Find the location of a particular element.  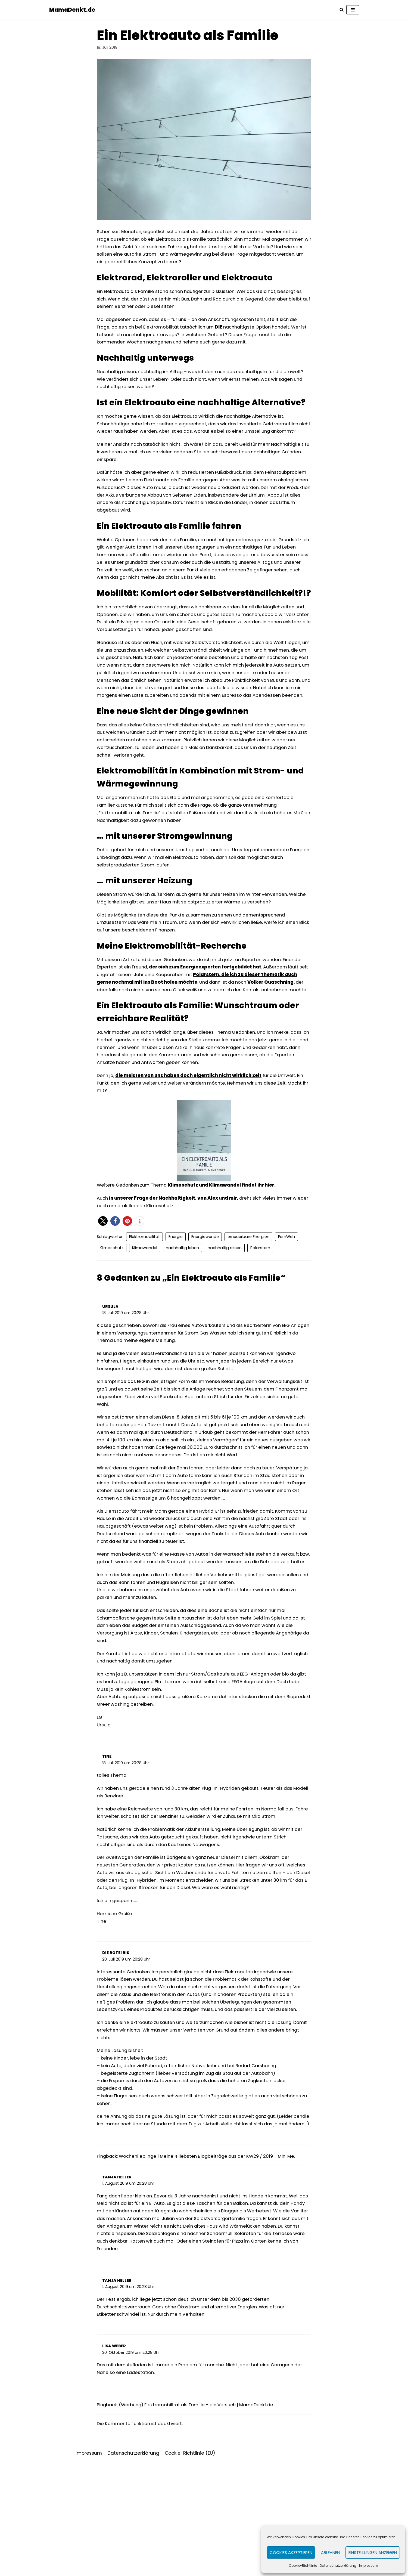

Die Rote IRis is located at coordinates (115, 2045).